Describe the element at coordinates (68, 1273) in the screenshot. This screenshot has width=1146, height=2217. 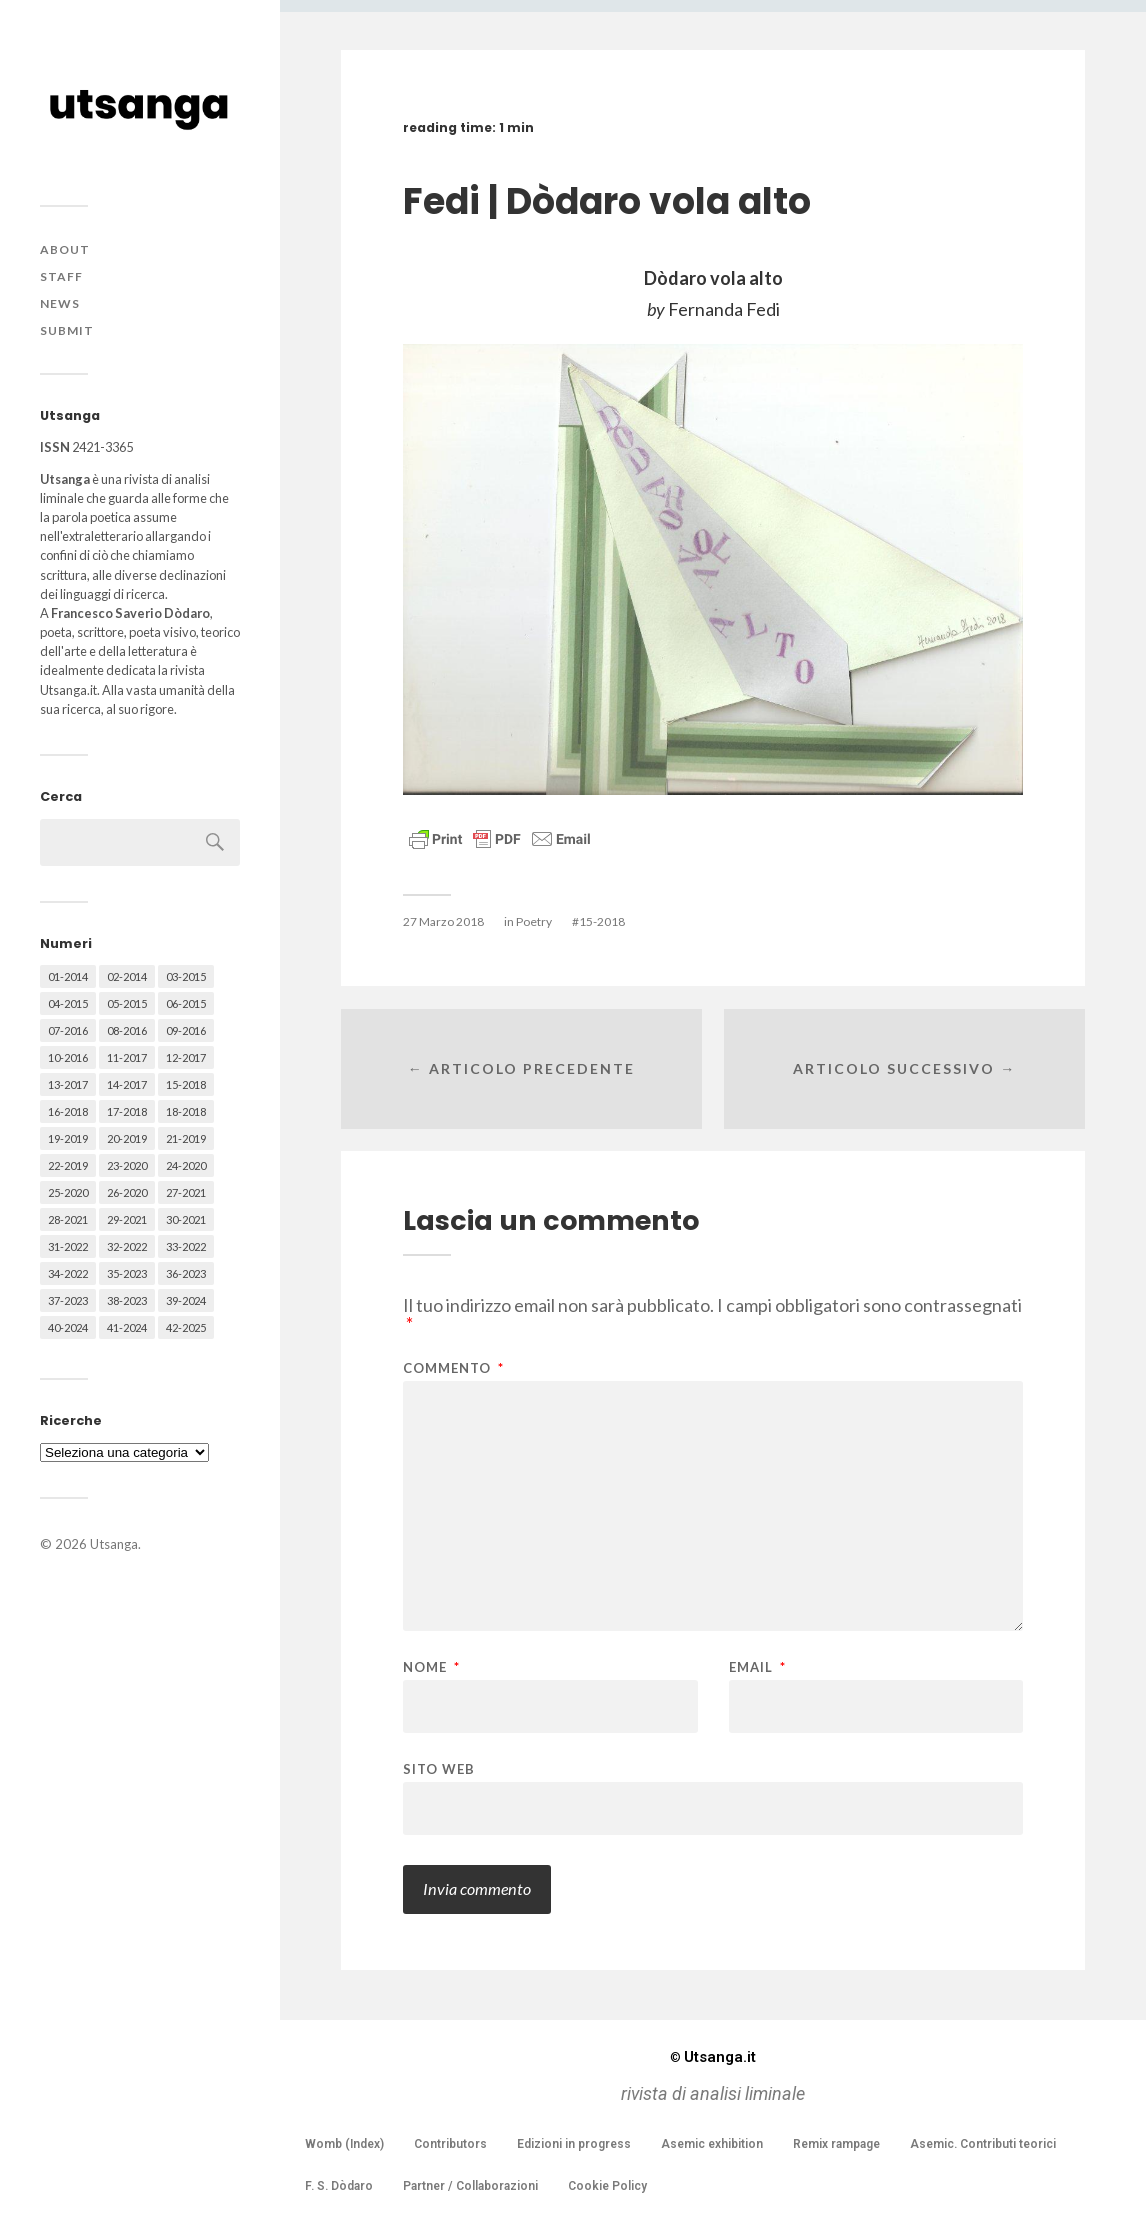
I see `34-2022 [34-2022 (52 elementi)]` at that location.